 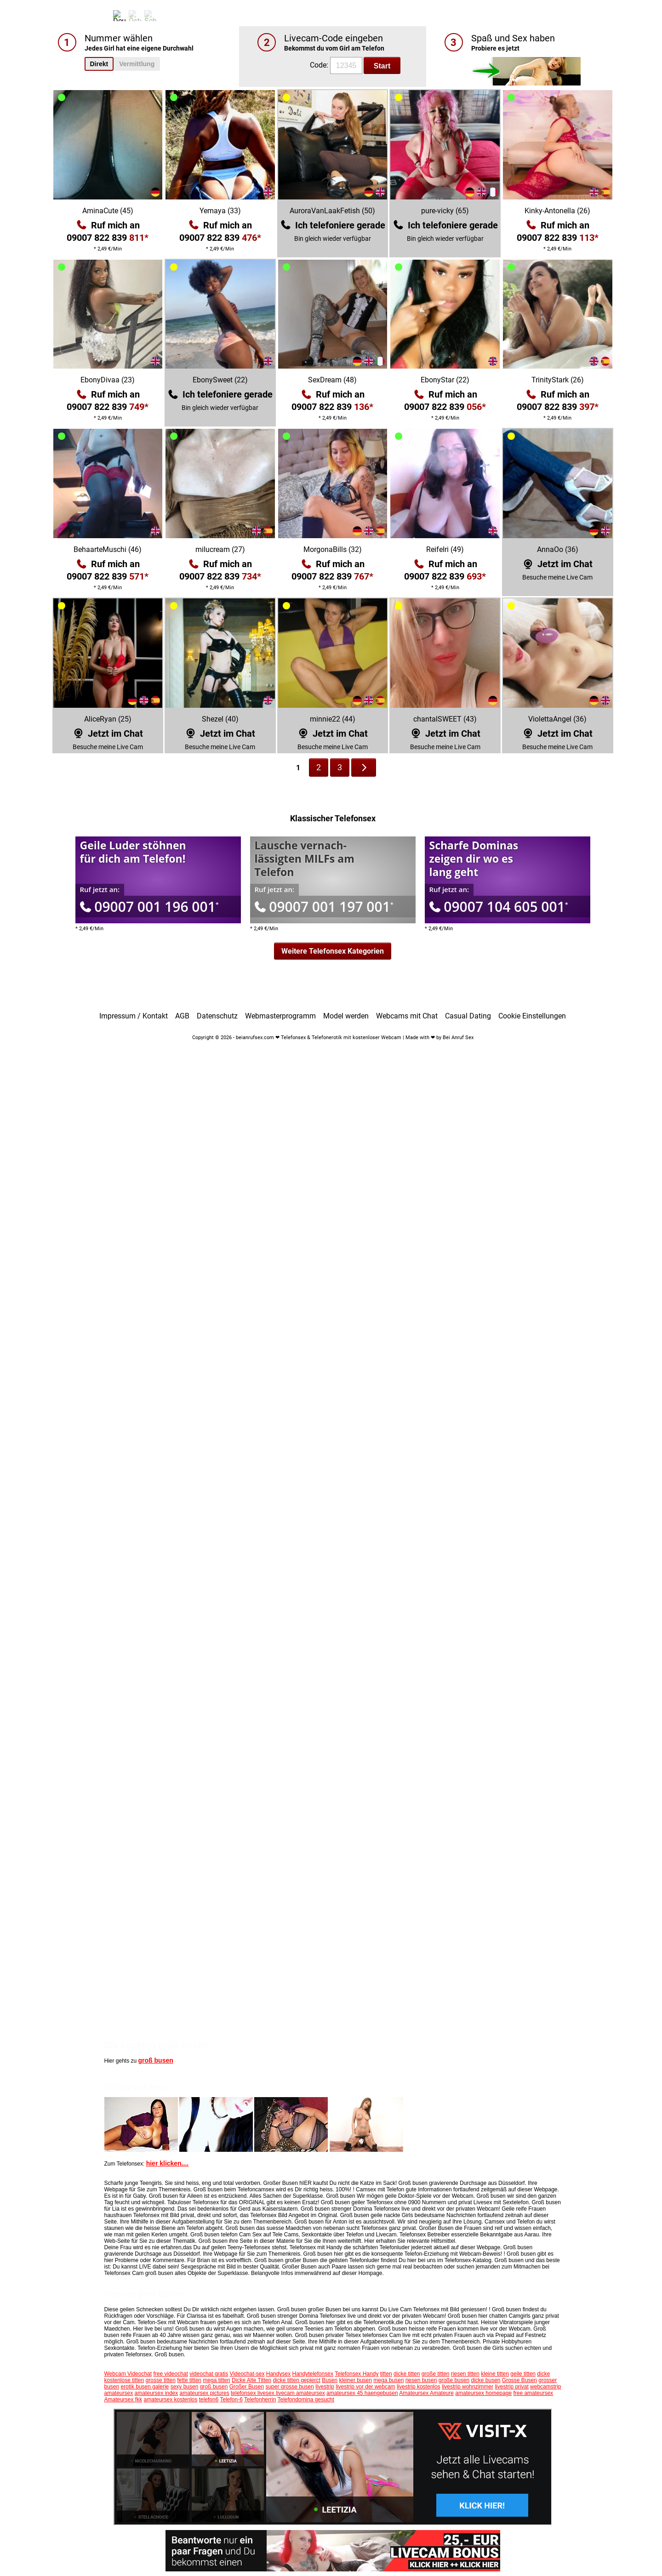 I want to click on livestrip vor der webcam, so click(x=365, y=2386).